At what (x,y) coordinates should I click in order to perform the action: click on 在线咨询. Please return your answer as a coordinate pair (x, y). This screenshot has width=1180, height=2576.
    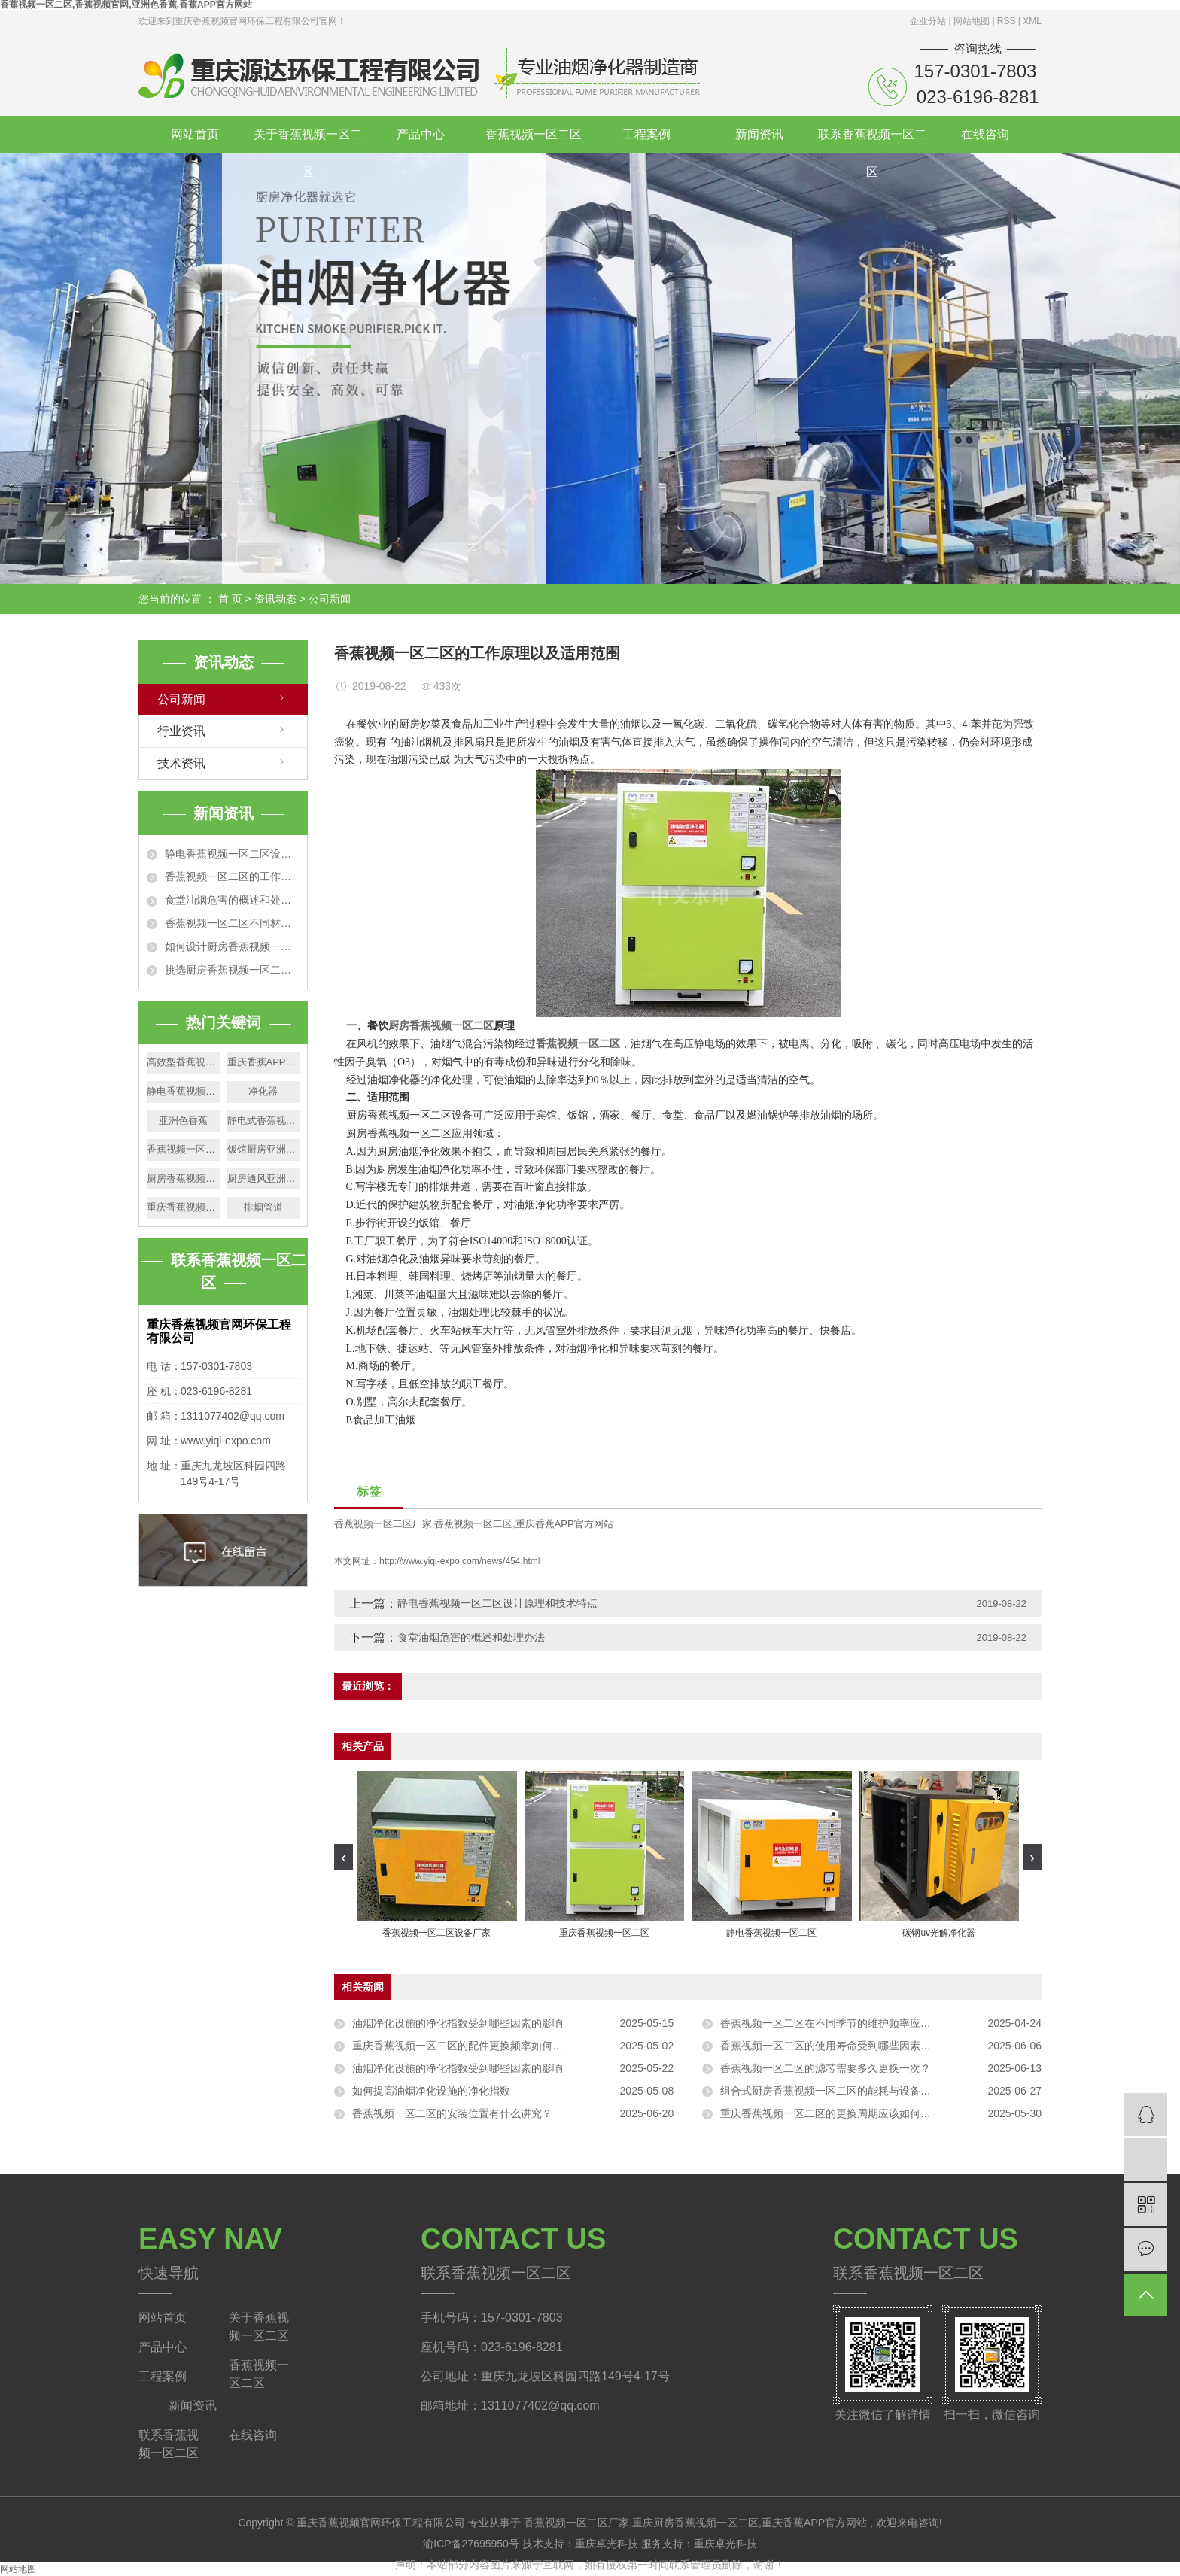
    Looking at the image, I should click on (985, 134).